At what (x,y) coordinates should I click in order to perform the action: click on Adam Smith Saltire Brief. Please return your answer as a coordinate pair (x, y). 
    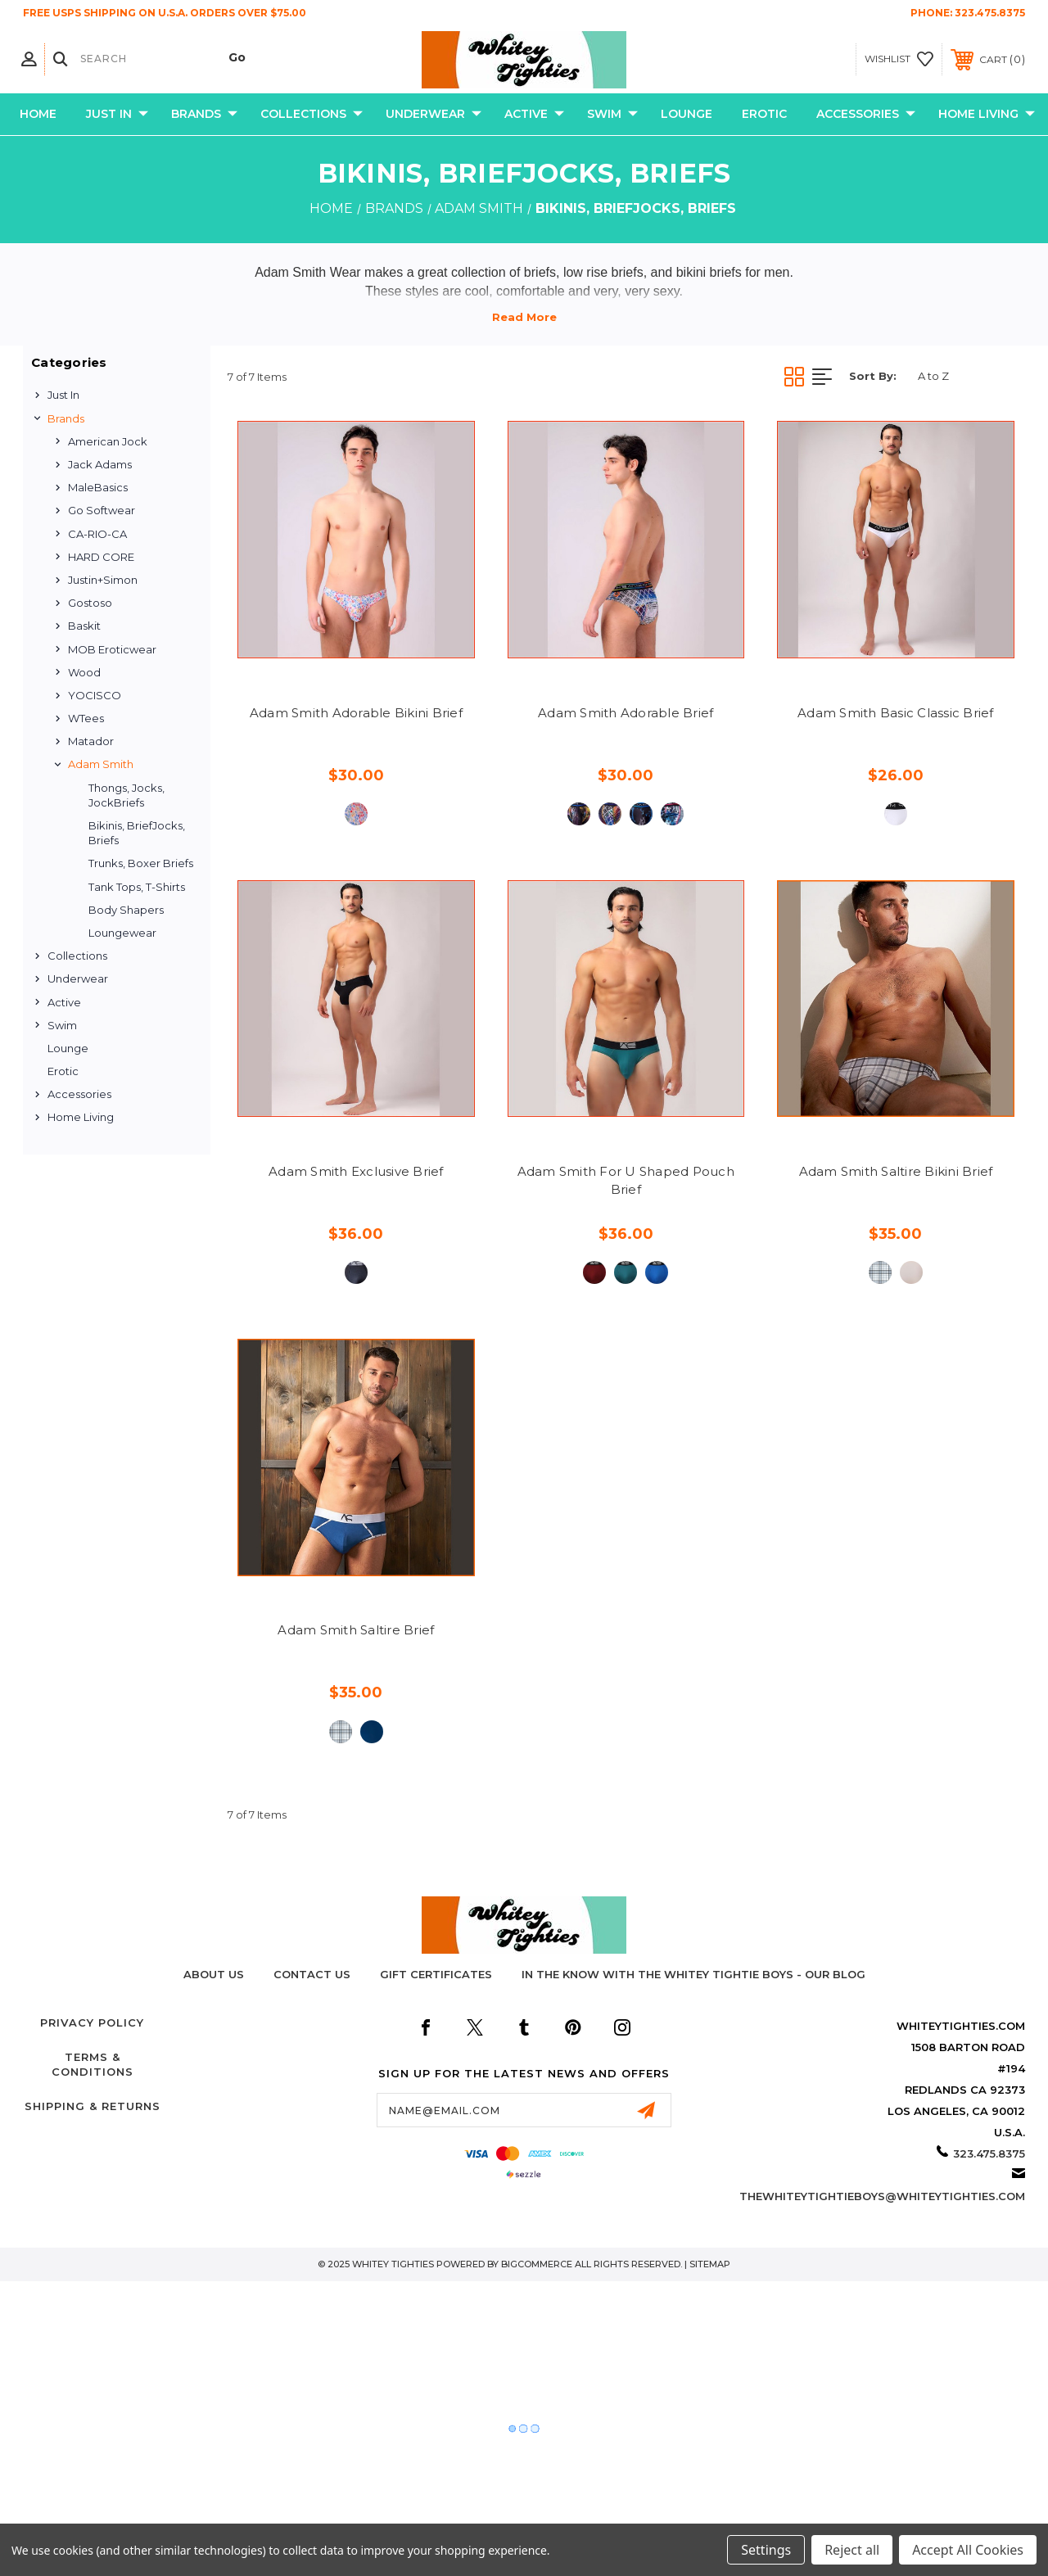
    Looking at the image, I should click on (356, 1630).